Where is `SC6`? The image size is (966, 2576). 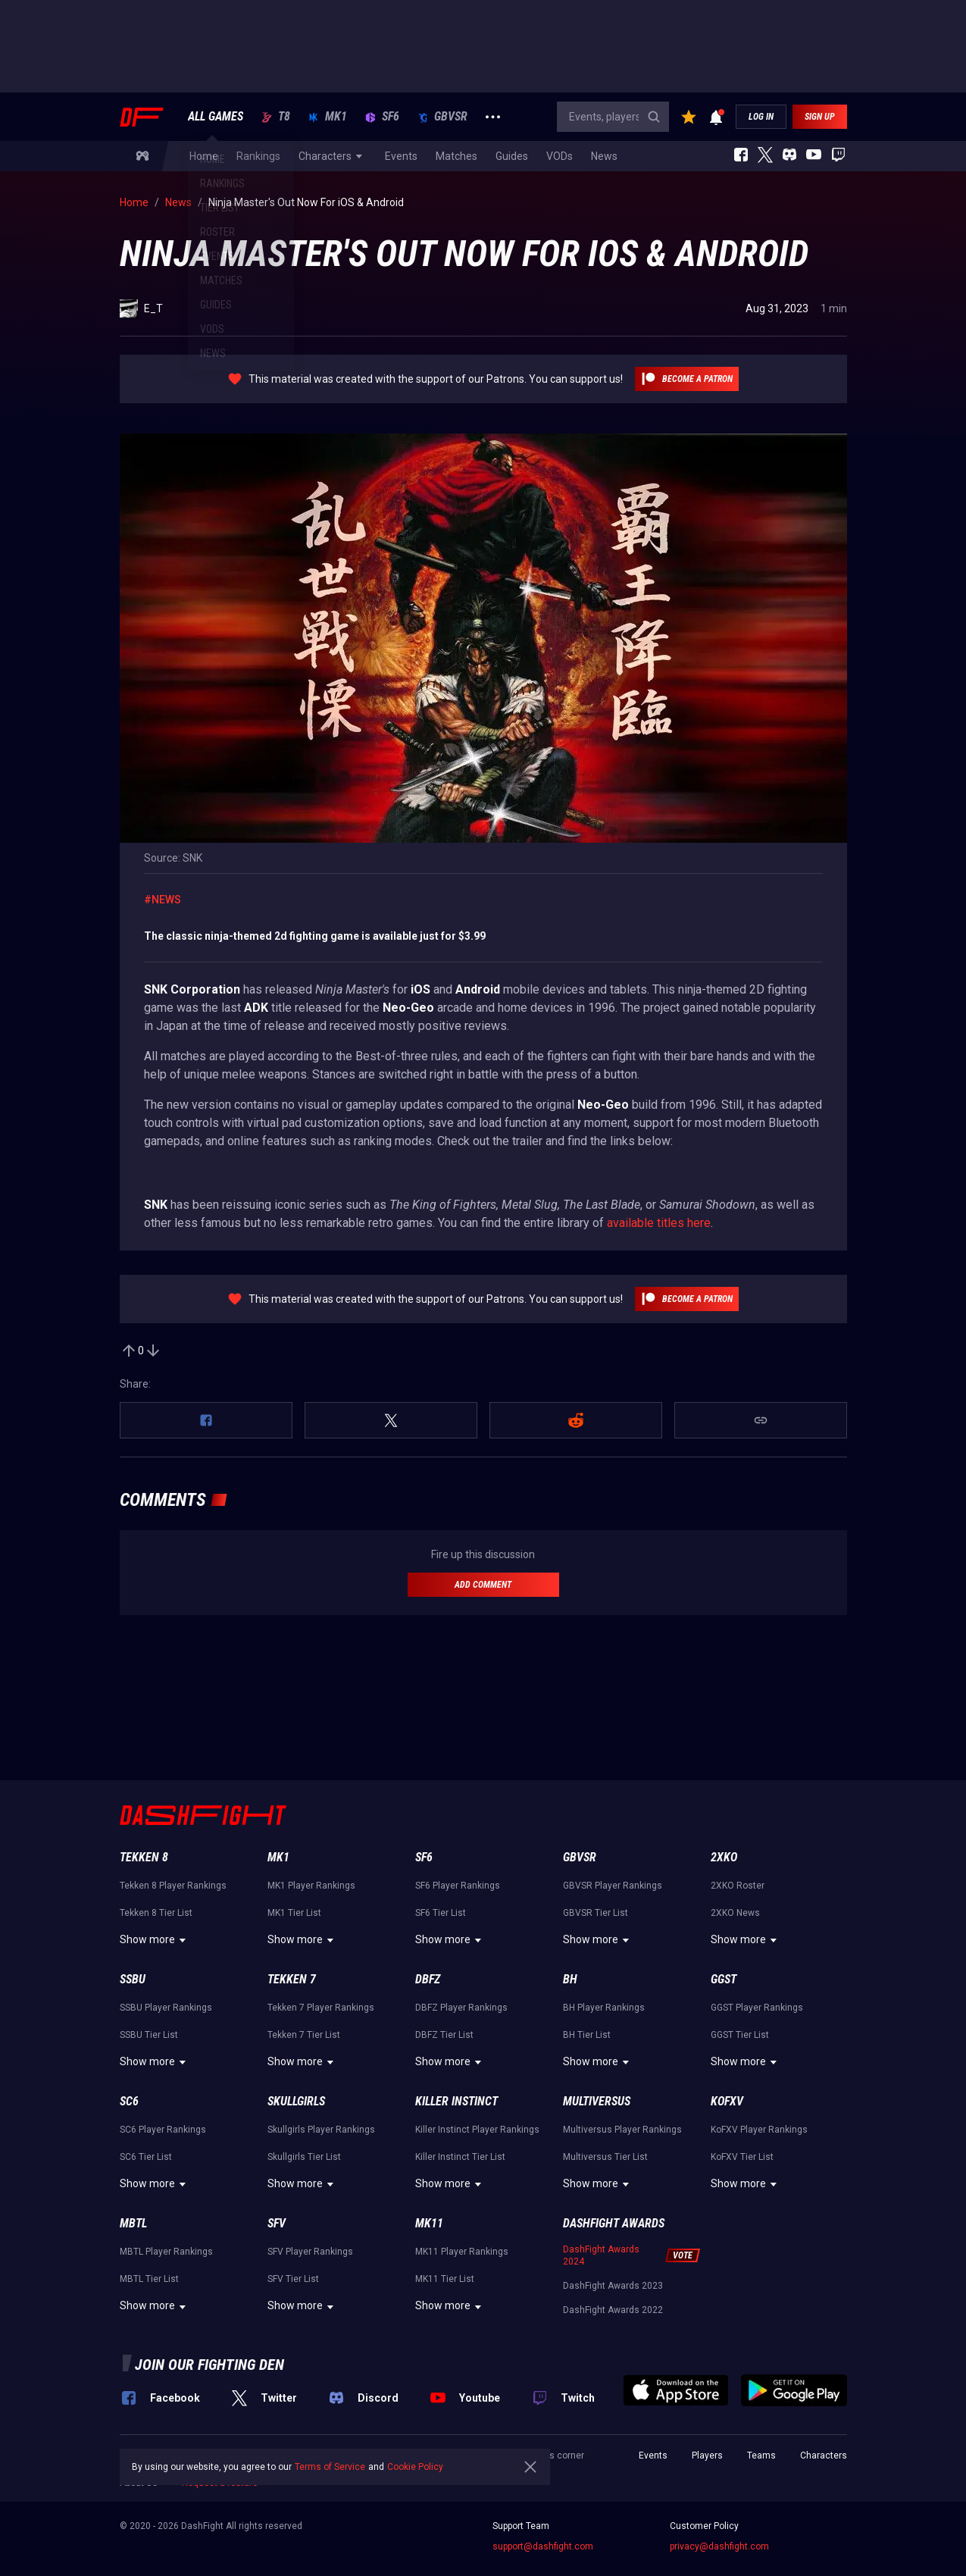
SC6 is located at coordinates (129, 2101).